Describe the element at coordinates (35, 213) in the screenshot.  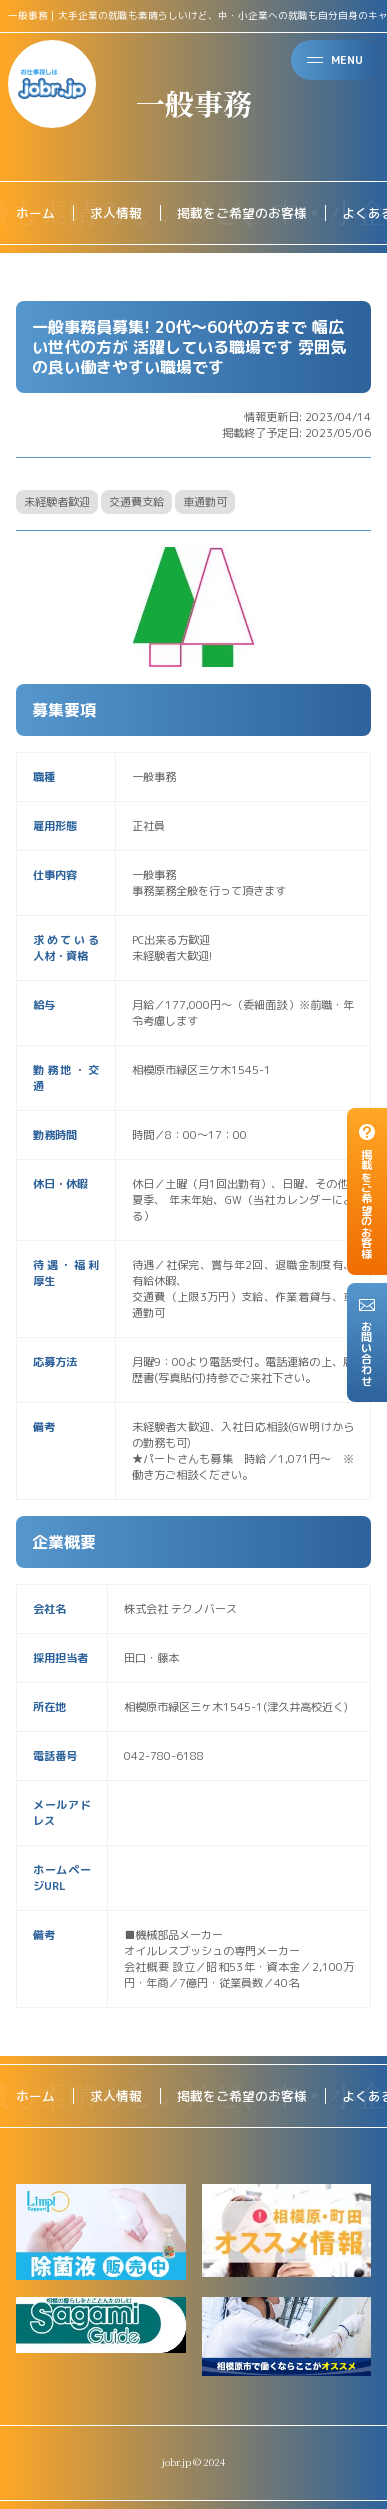
I see `ホーム` at that location.